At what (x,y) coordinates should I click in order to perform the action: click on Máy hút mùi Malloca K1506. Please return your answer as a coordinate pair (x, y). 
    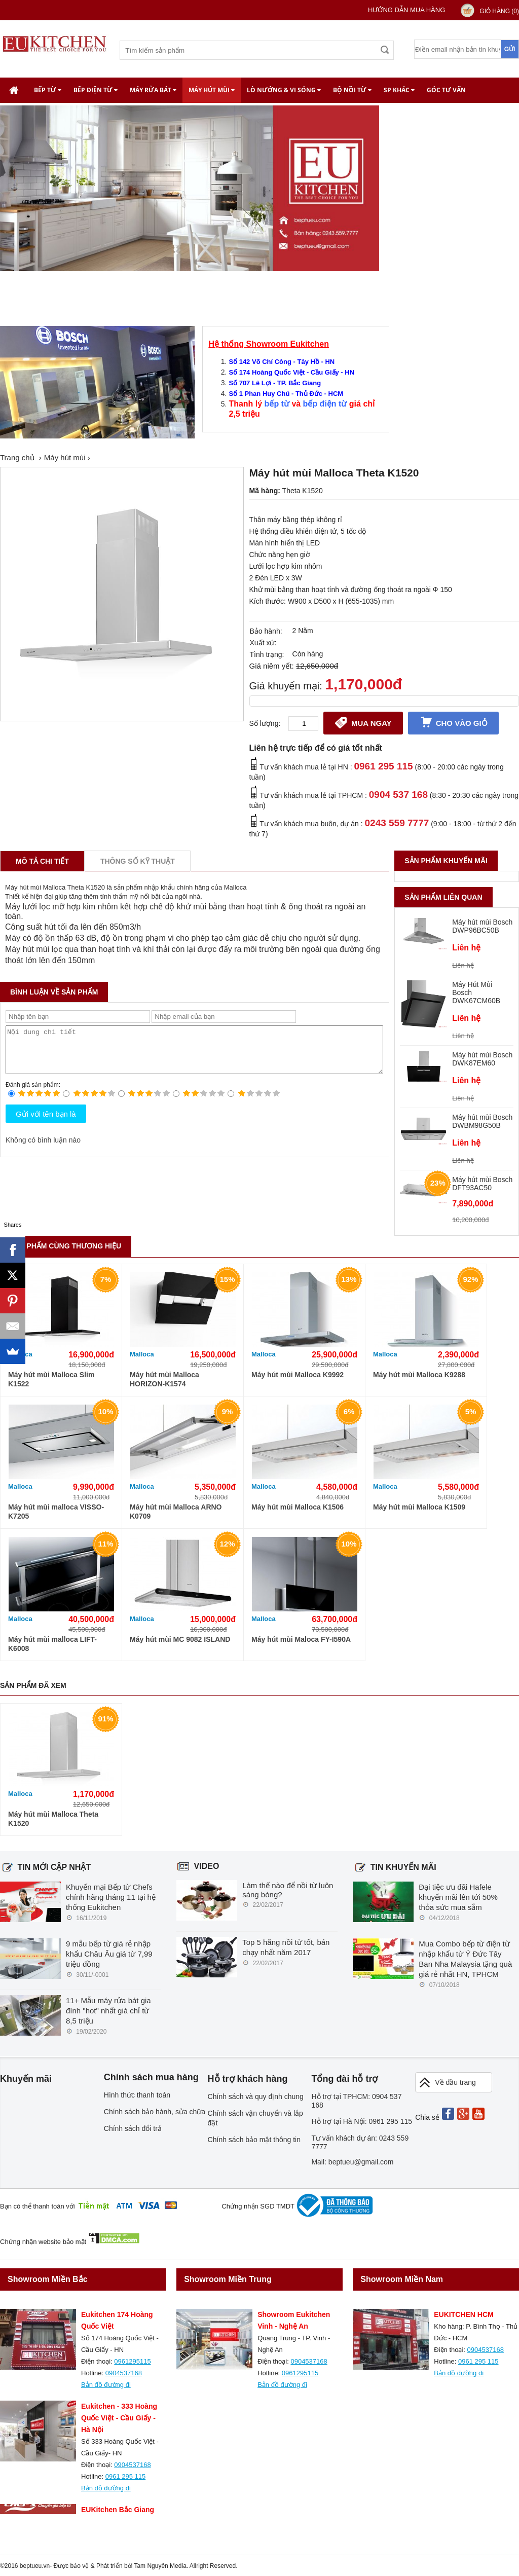
    Looking at the image, I should click on (297, 1507).